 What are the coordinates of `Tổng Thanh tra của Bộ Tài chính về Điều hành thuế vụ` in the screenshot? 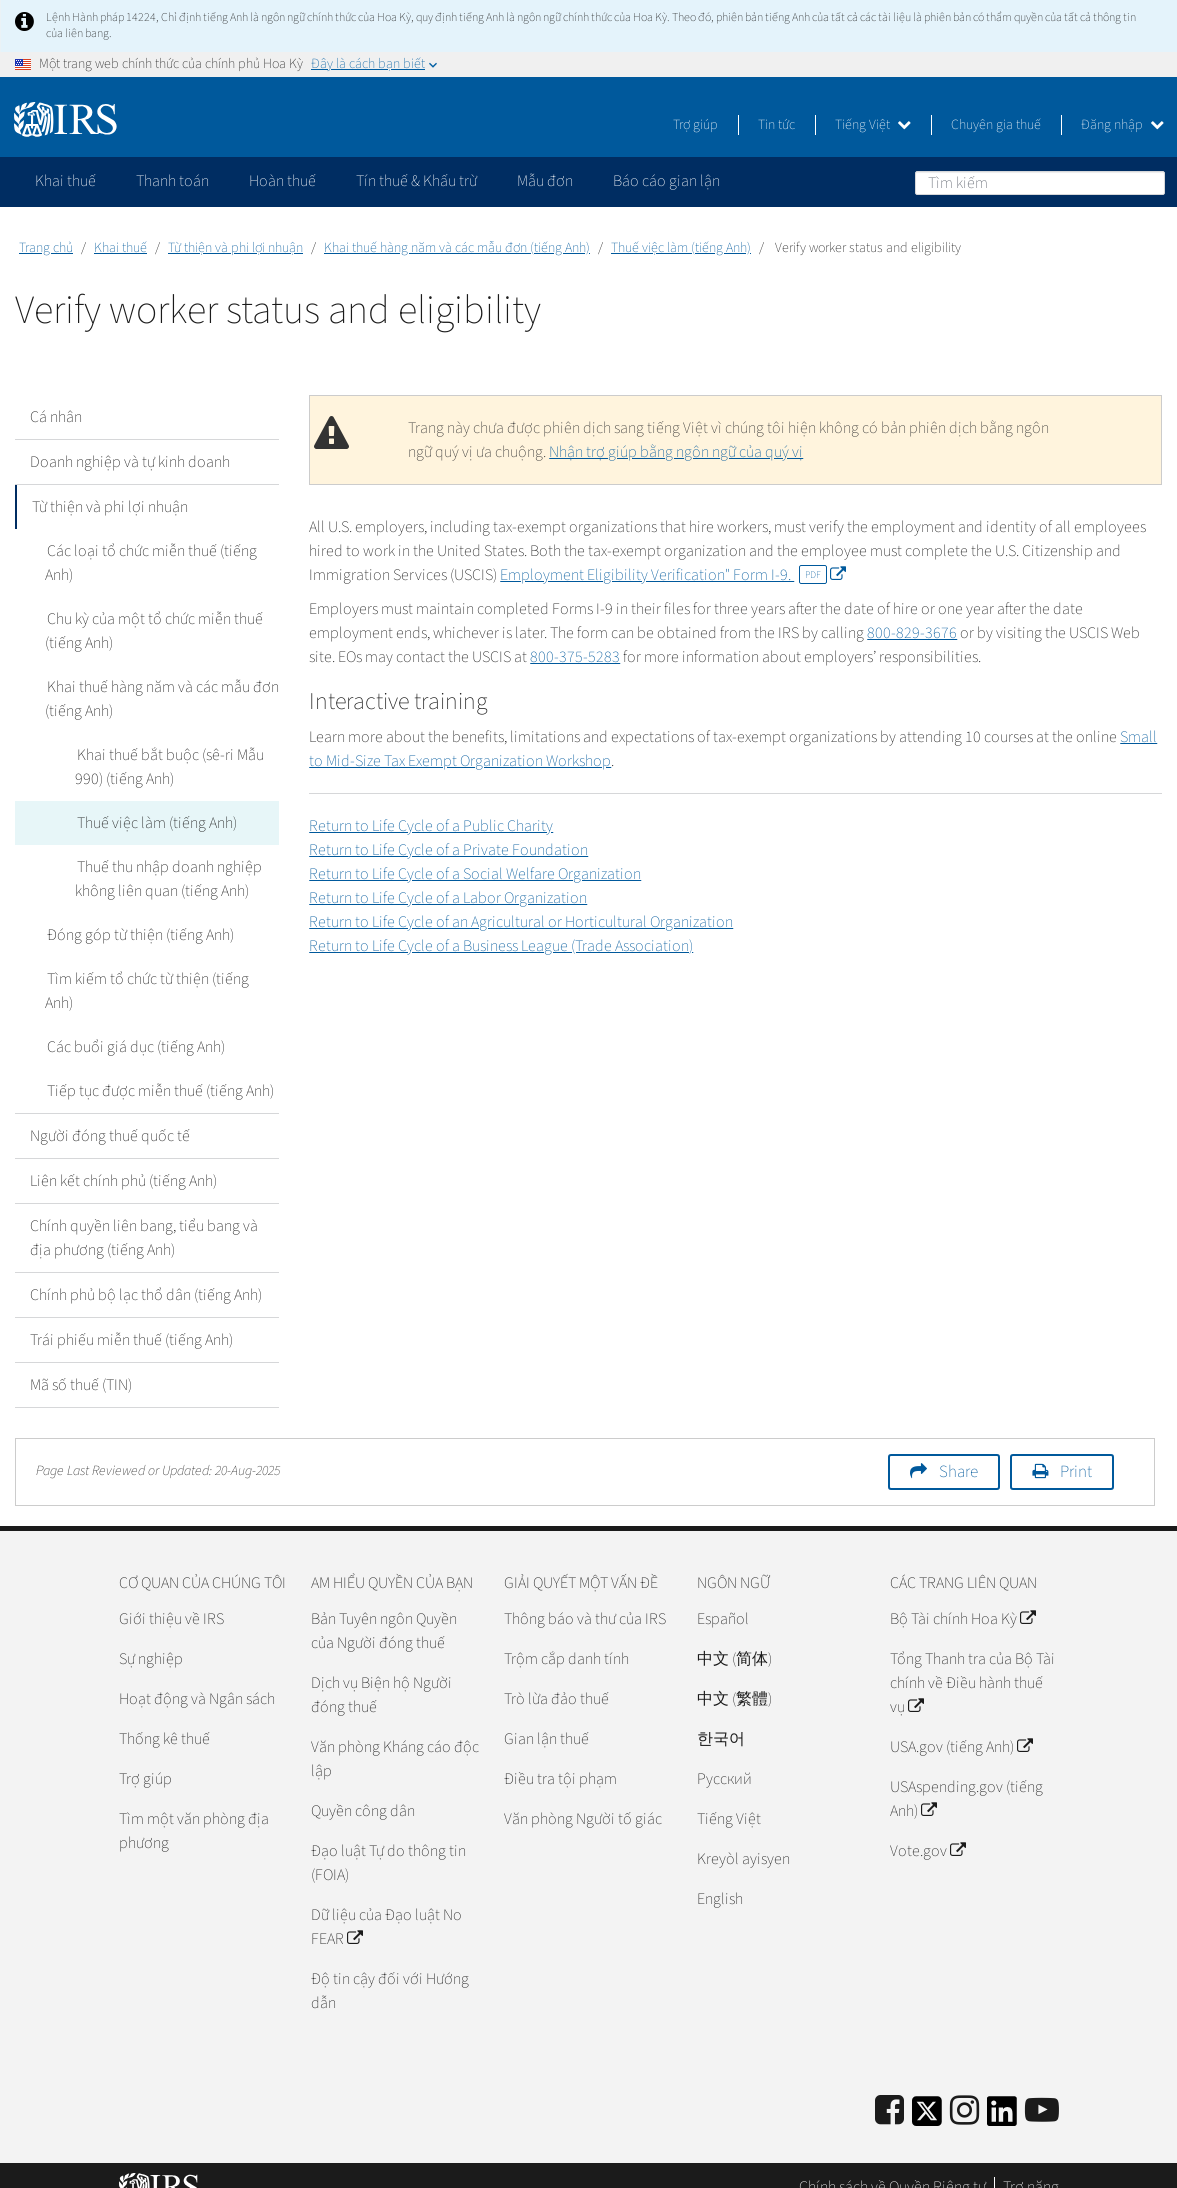 It's located at (972, 1659).